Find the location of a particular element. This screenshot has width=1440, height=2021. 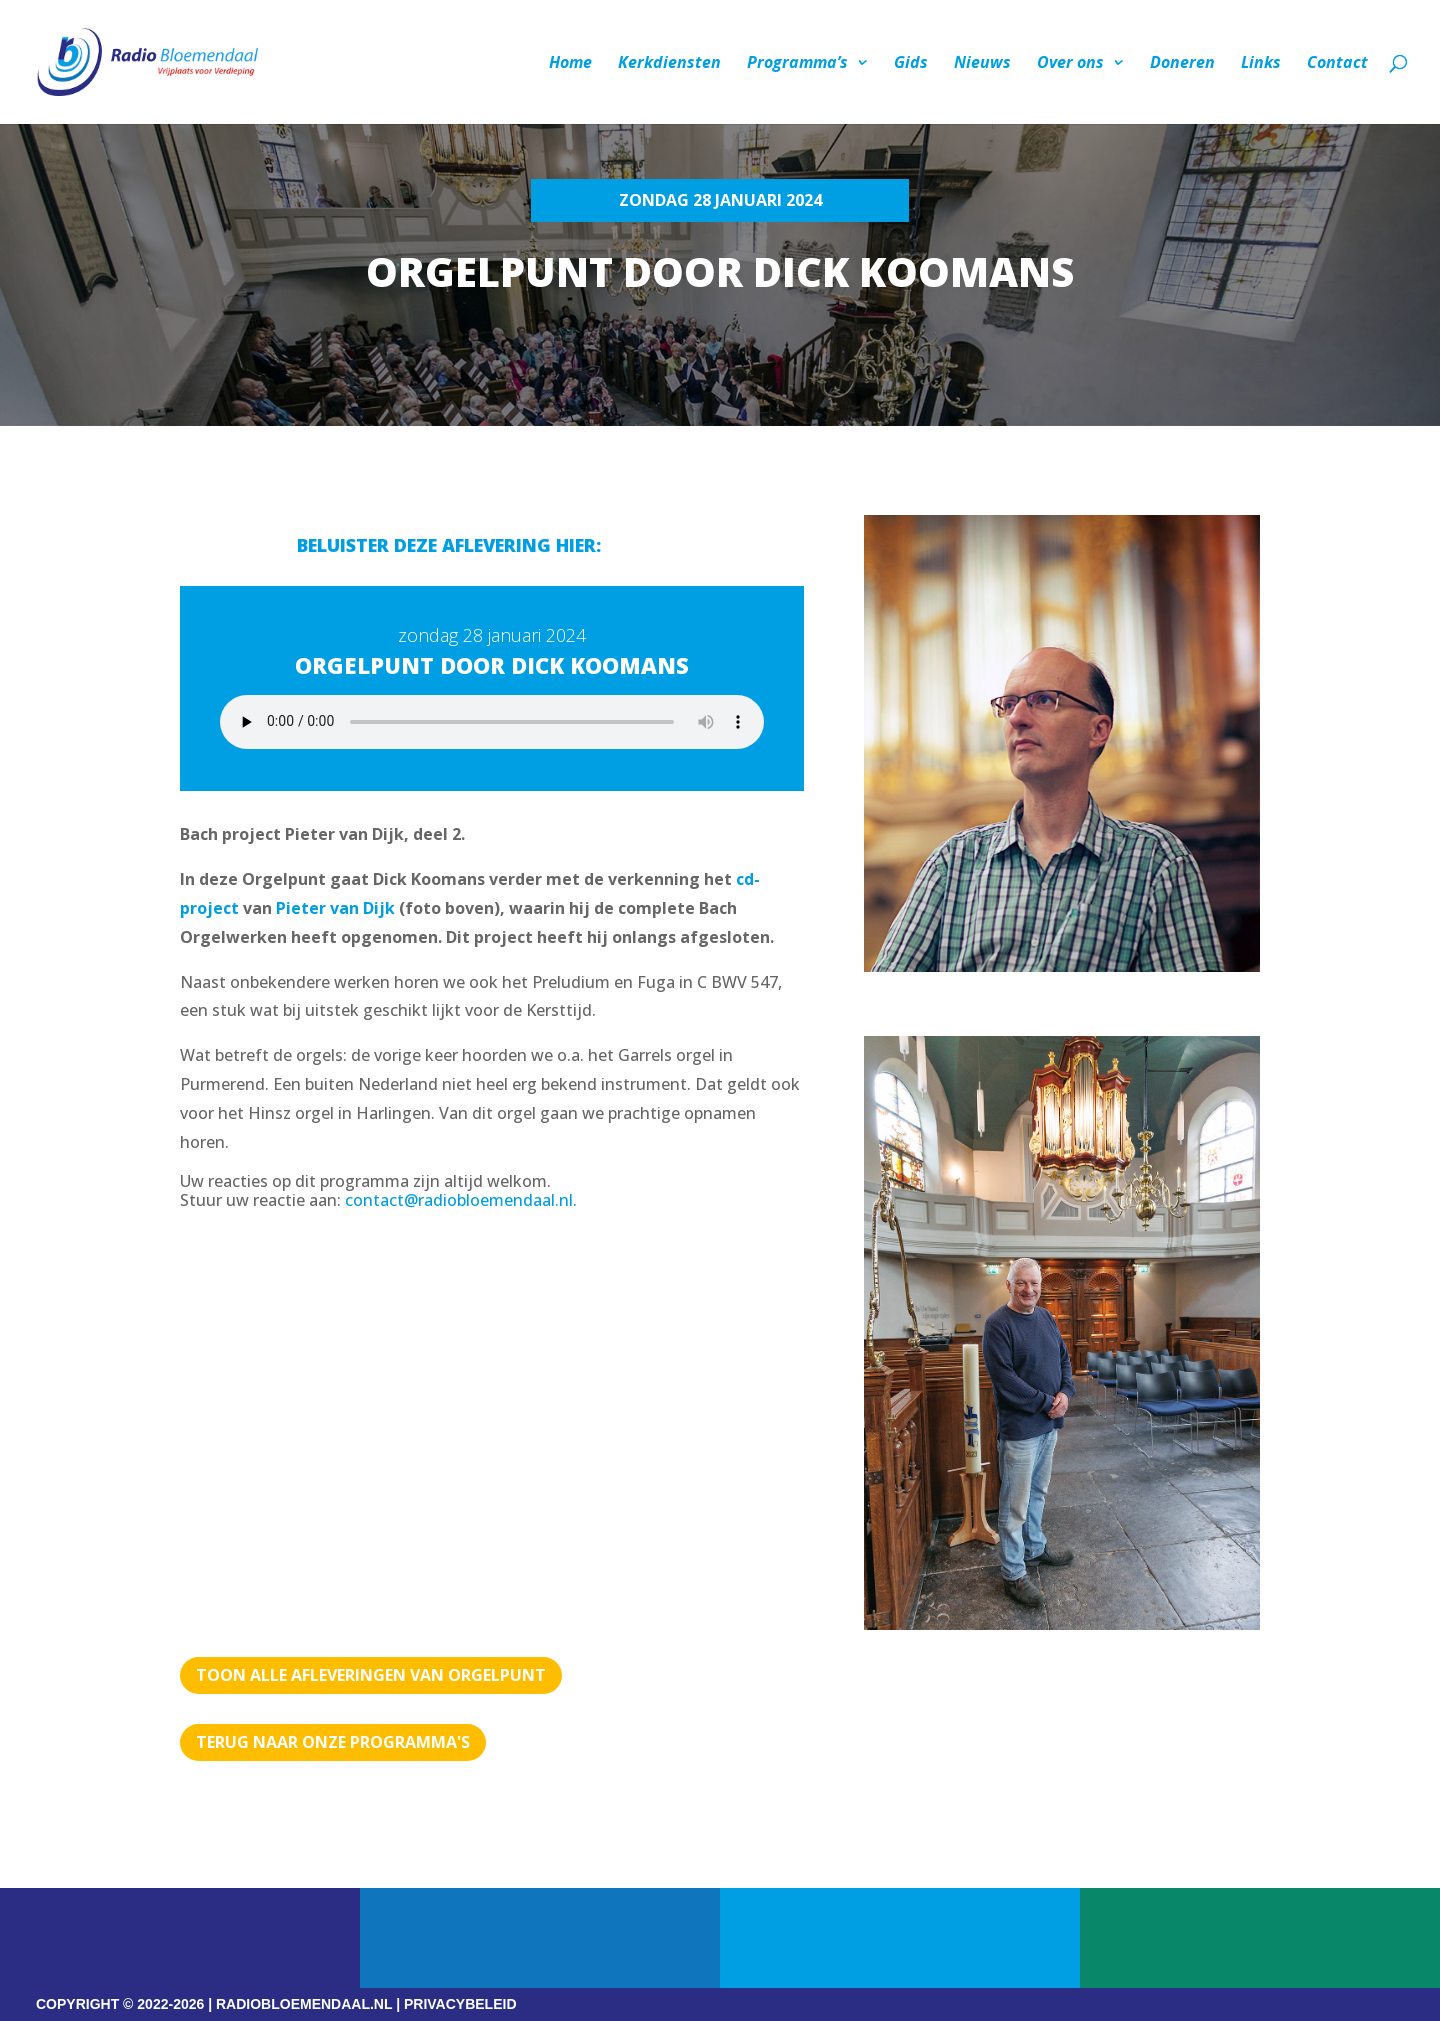

Pieter van Dijk is located at coordinates (335, 908).